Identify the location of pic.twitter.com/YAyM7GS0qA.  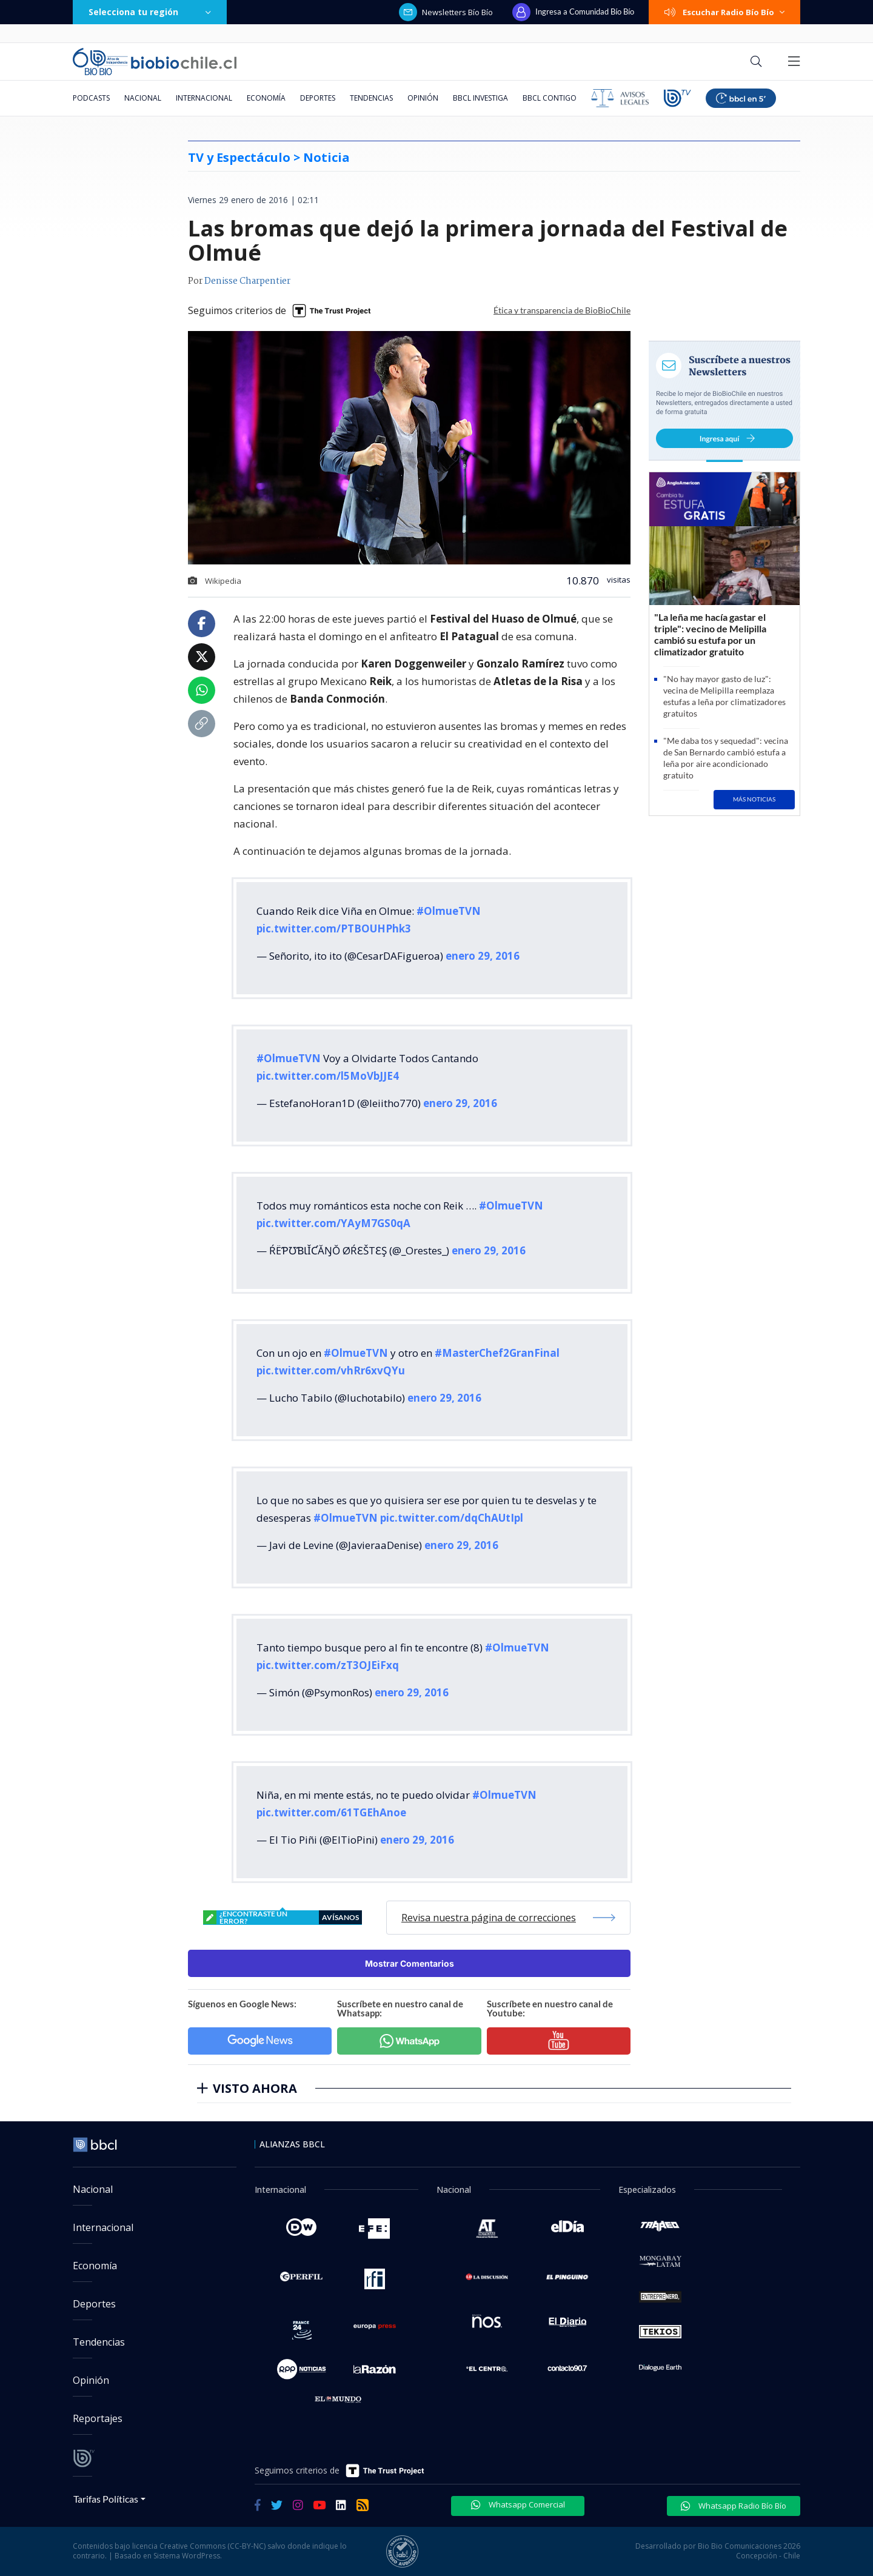
(333, 1223).